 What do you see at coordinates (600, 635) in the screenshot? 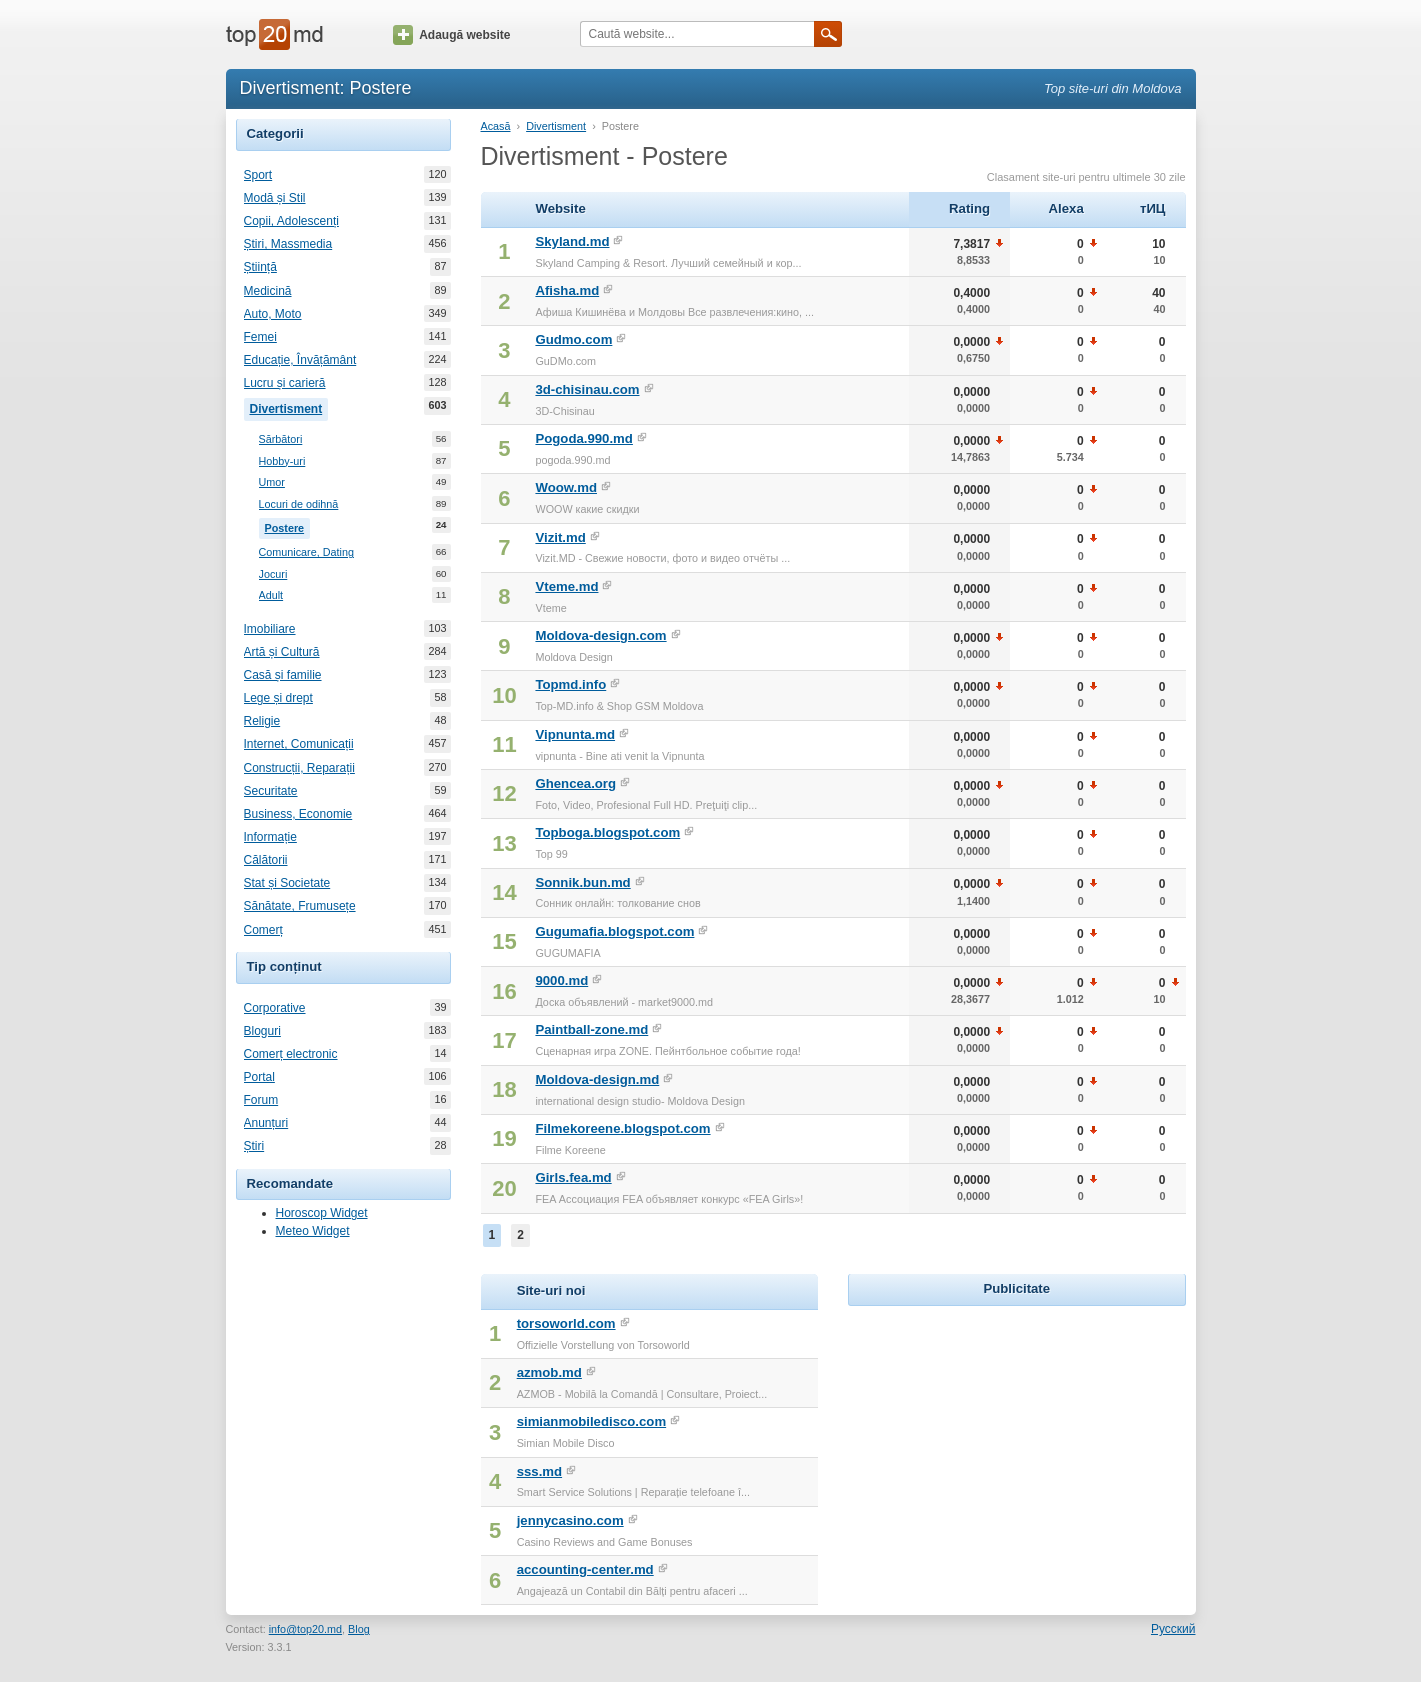
I see `Moldova-design.com` at bounding box center [600, 635].